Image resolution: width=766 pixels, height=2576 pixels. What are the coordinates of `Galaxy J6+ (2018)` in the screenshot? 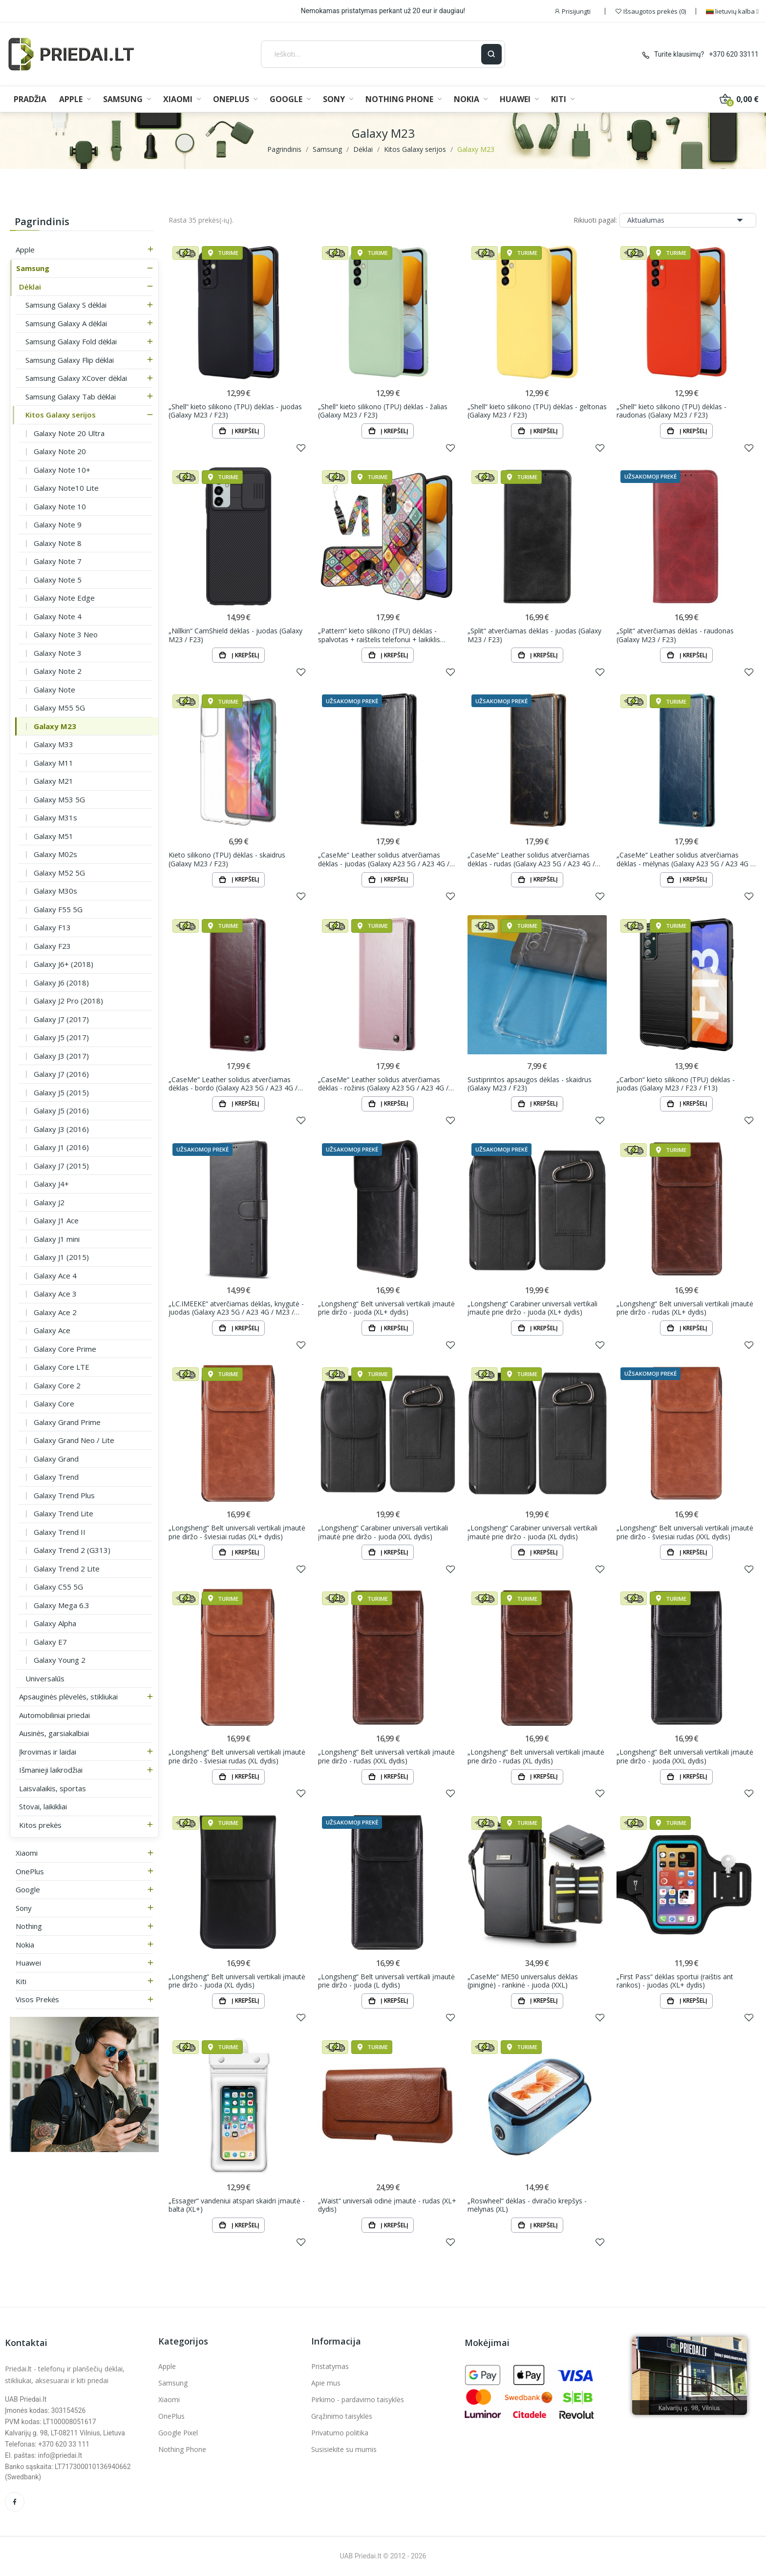 It's located at (63, 964).